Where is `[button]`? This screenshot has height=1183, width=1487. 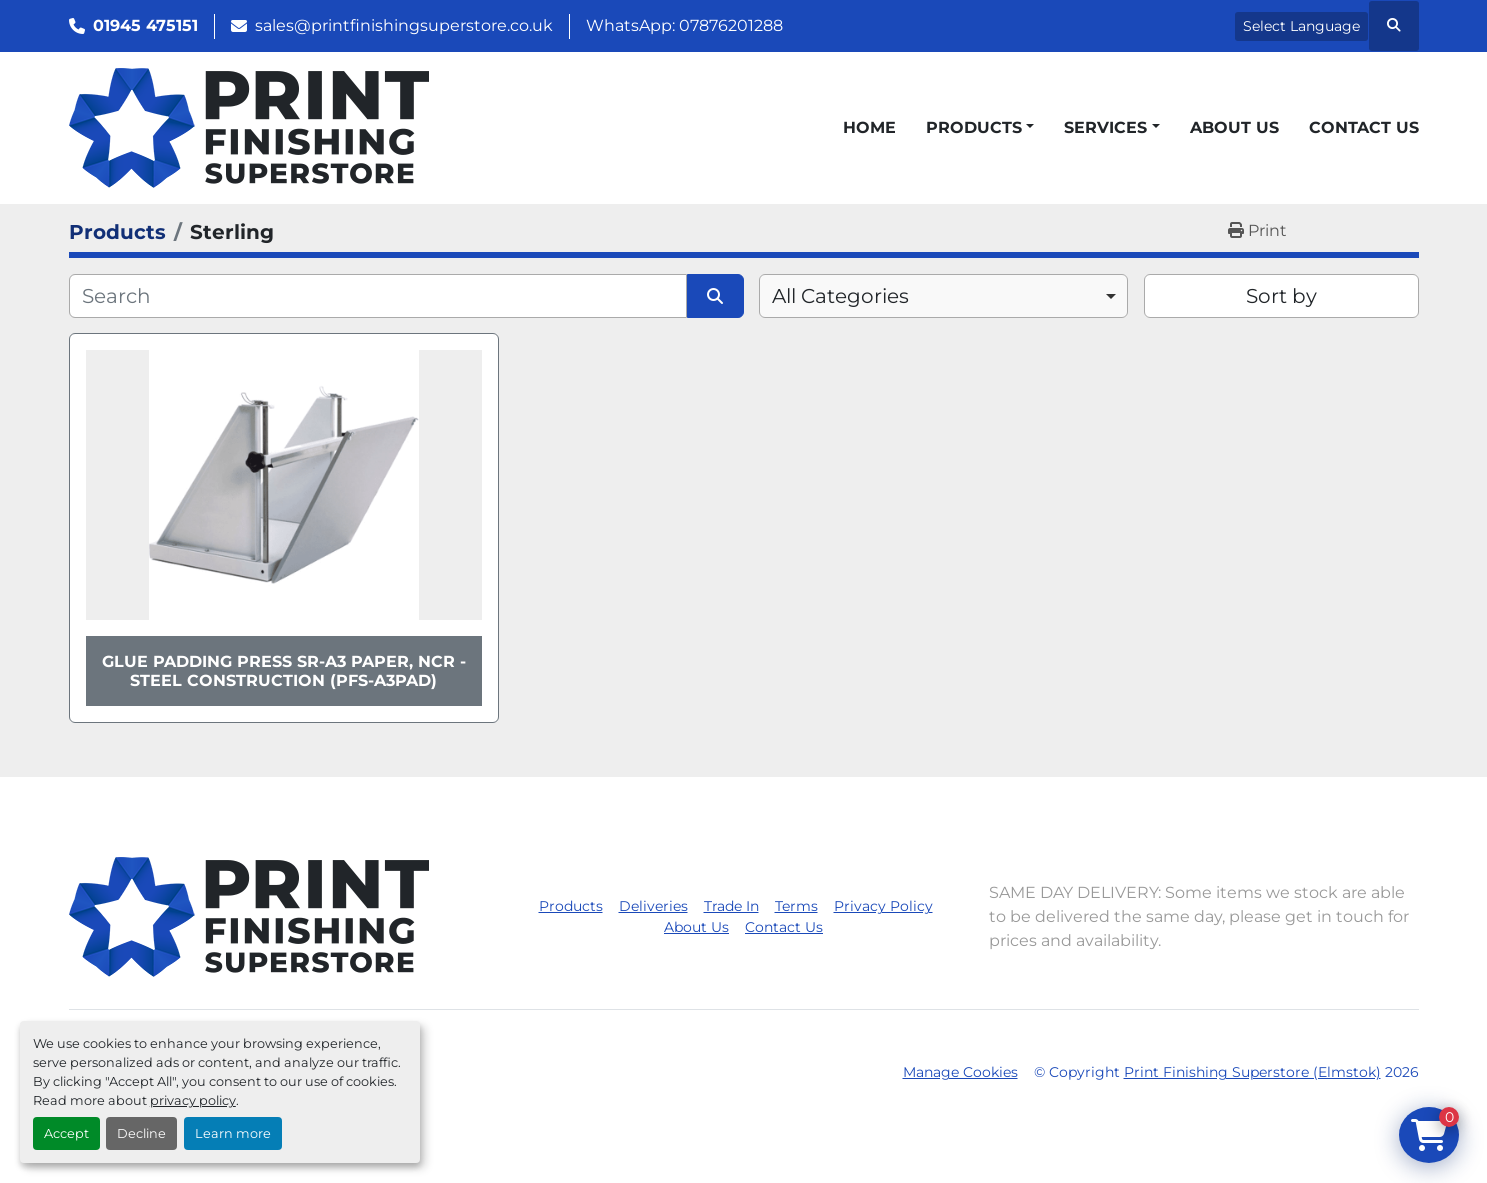
[button] is located at coordinates (980, 128).